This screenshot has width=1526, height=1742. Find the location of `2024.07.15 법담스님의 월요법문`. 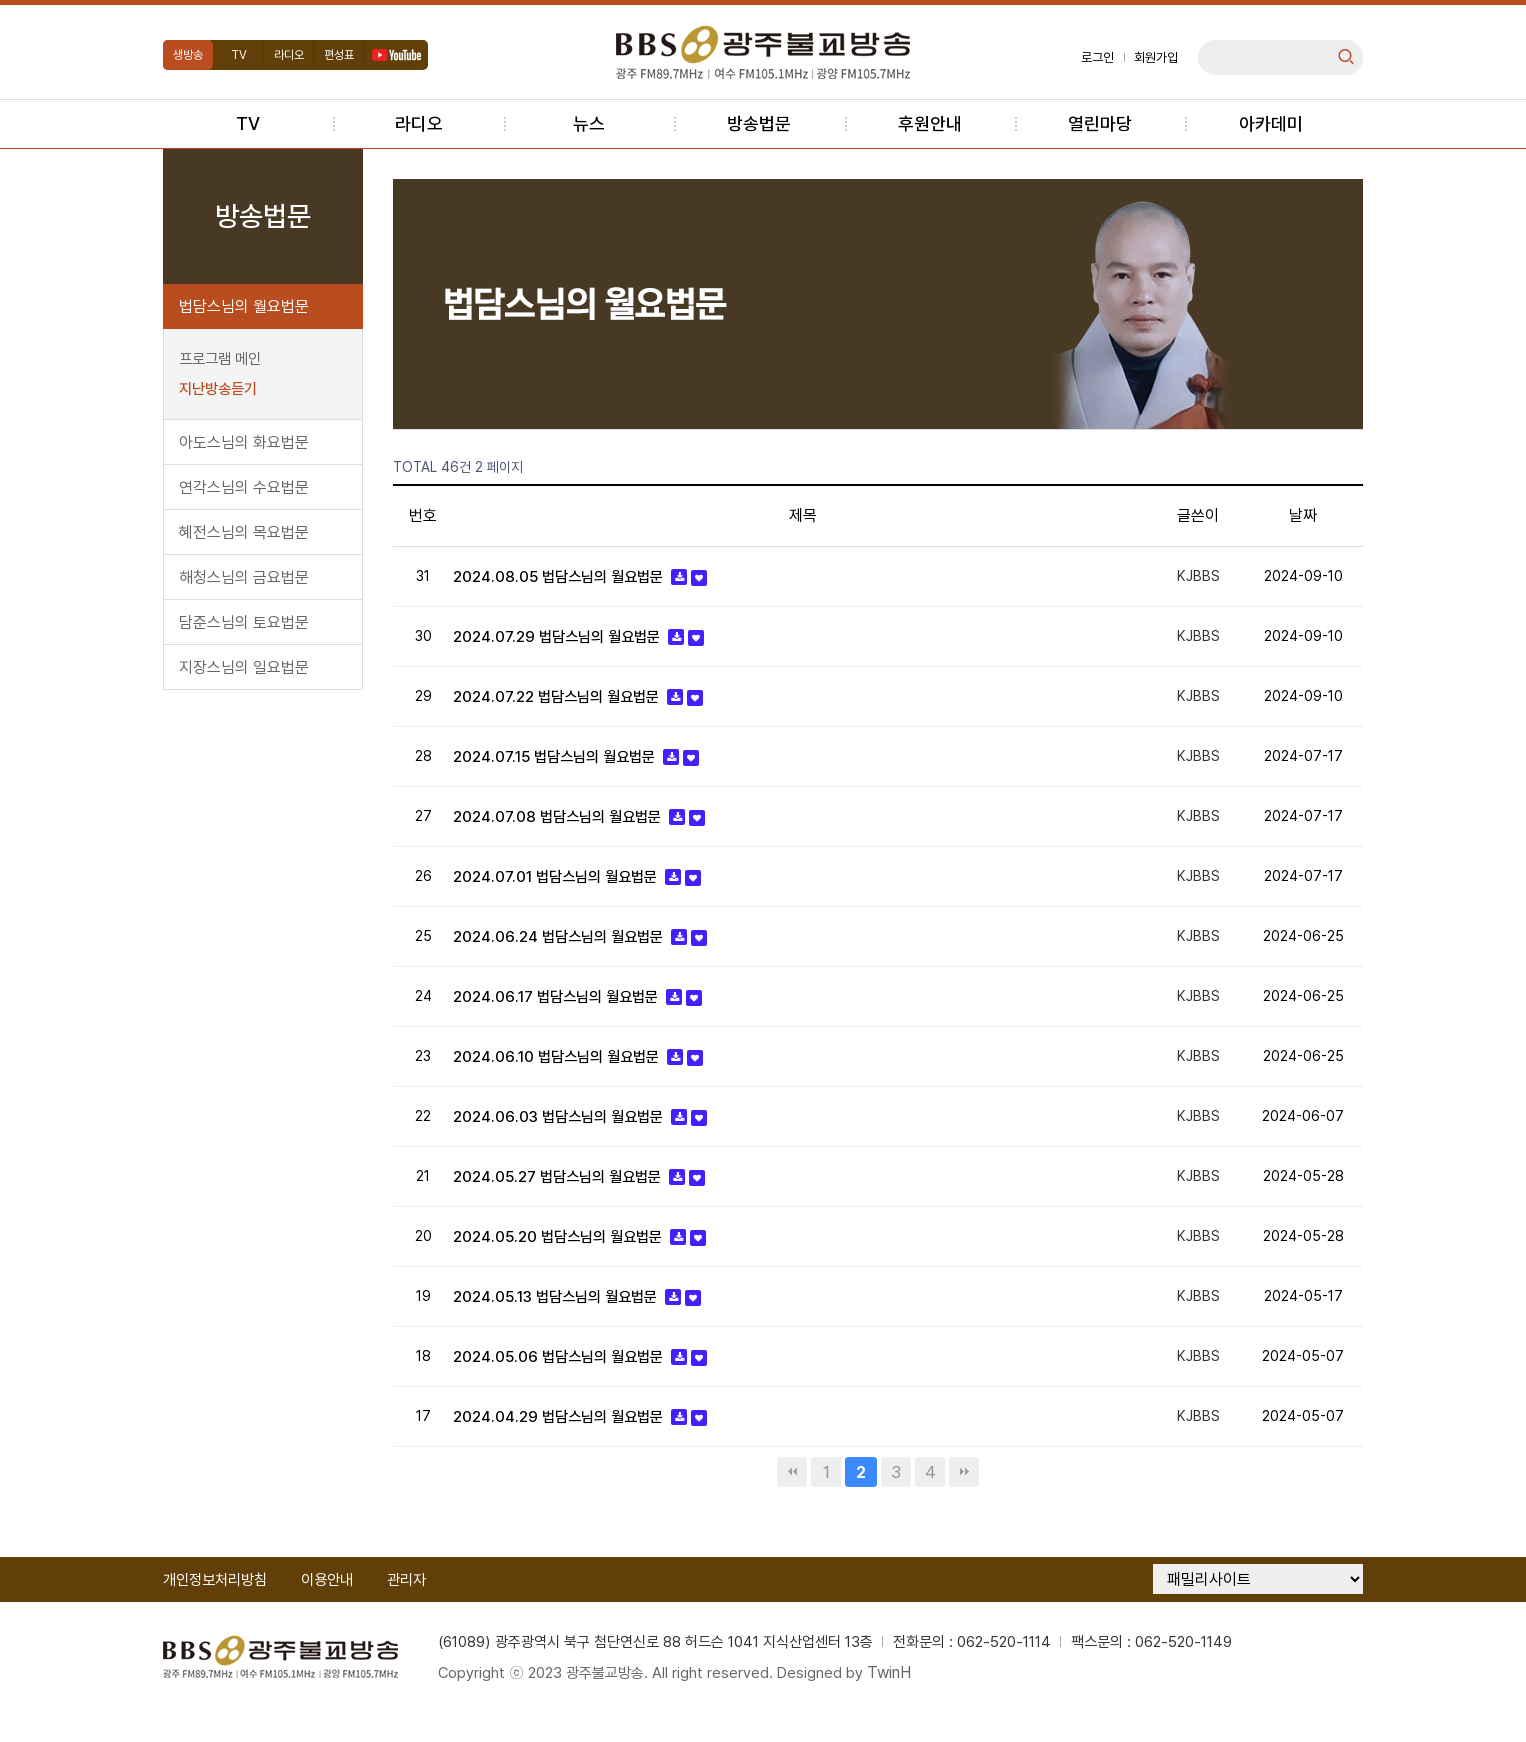

2024.07.15 법담스님의 월요법문 is located at coordinates (564, 763).